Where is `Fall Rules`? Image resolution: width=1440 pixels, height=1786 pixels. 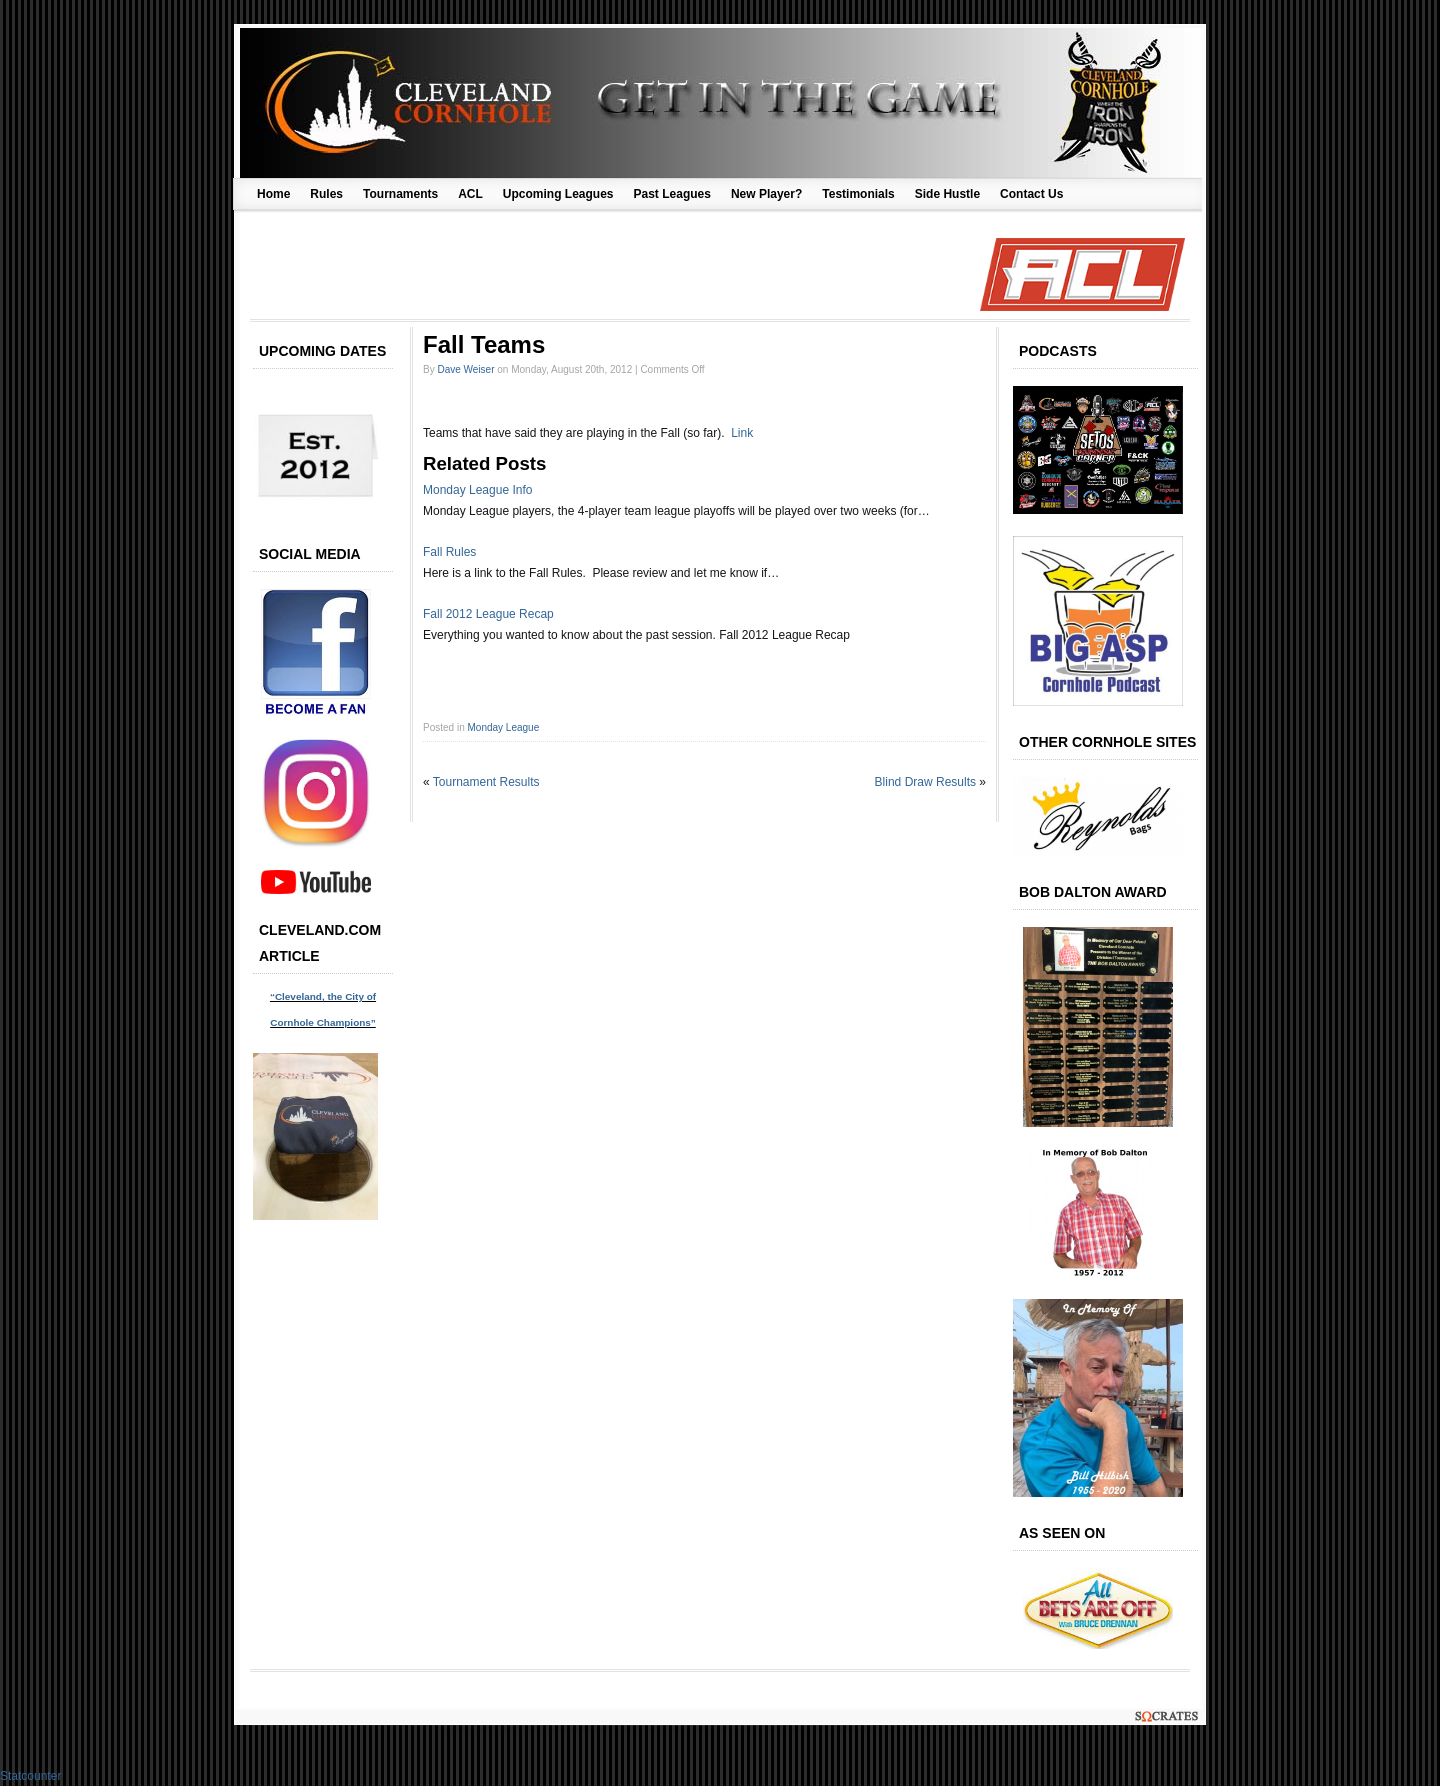 Fall Rules is located at coordinates (449, 552).